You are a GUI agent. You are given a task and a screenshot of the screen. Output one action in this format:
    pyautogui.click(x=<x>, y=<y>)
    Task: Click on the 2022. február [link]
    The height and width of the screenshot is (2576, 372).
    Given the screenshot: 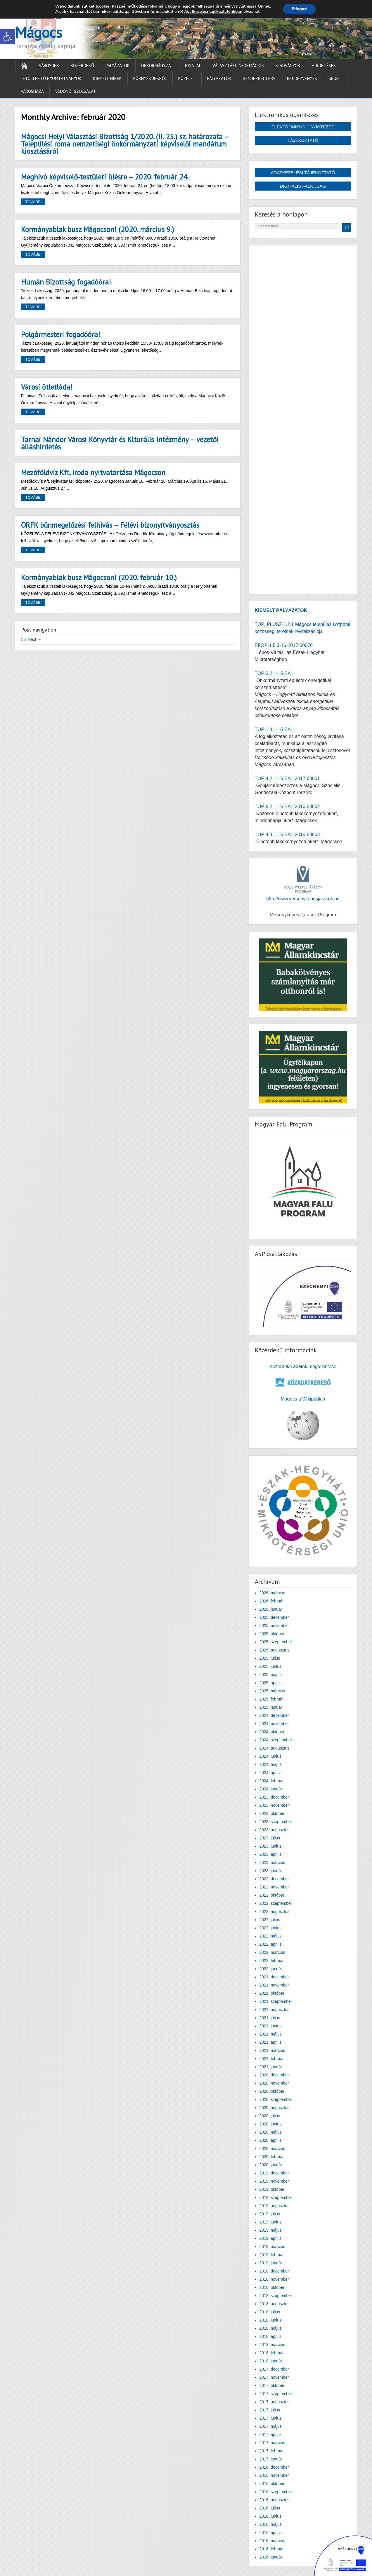 What is the action you would take?
    pyautogui.click(x=271, y=1960)
    